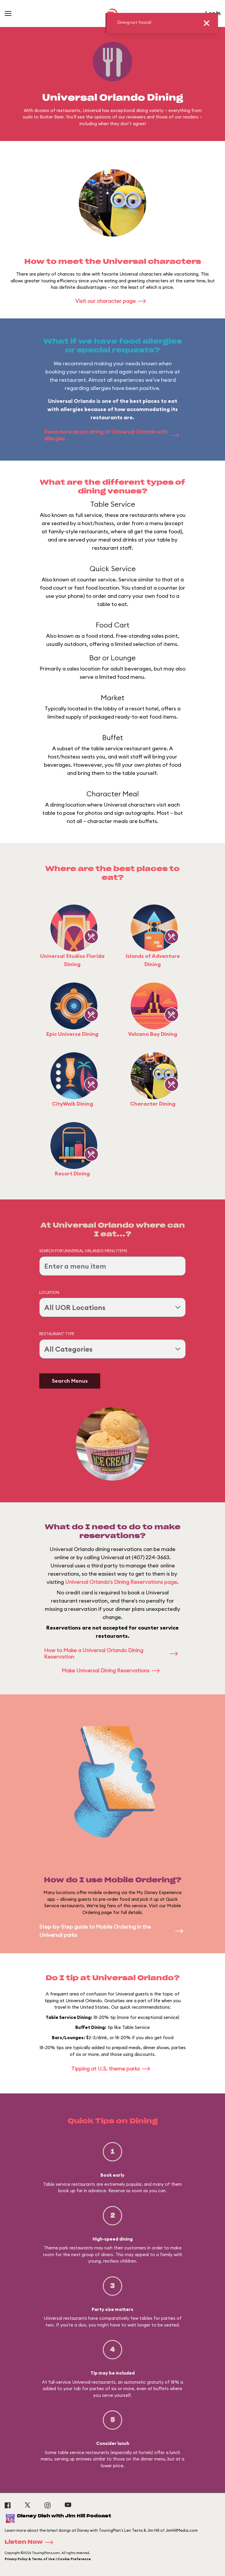  Describe the element at coordinates (31, 2542) in the screenshot. I see `Listen Now` at that location.